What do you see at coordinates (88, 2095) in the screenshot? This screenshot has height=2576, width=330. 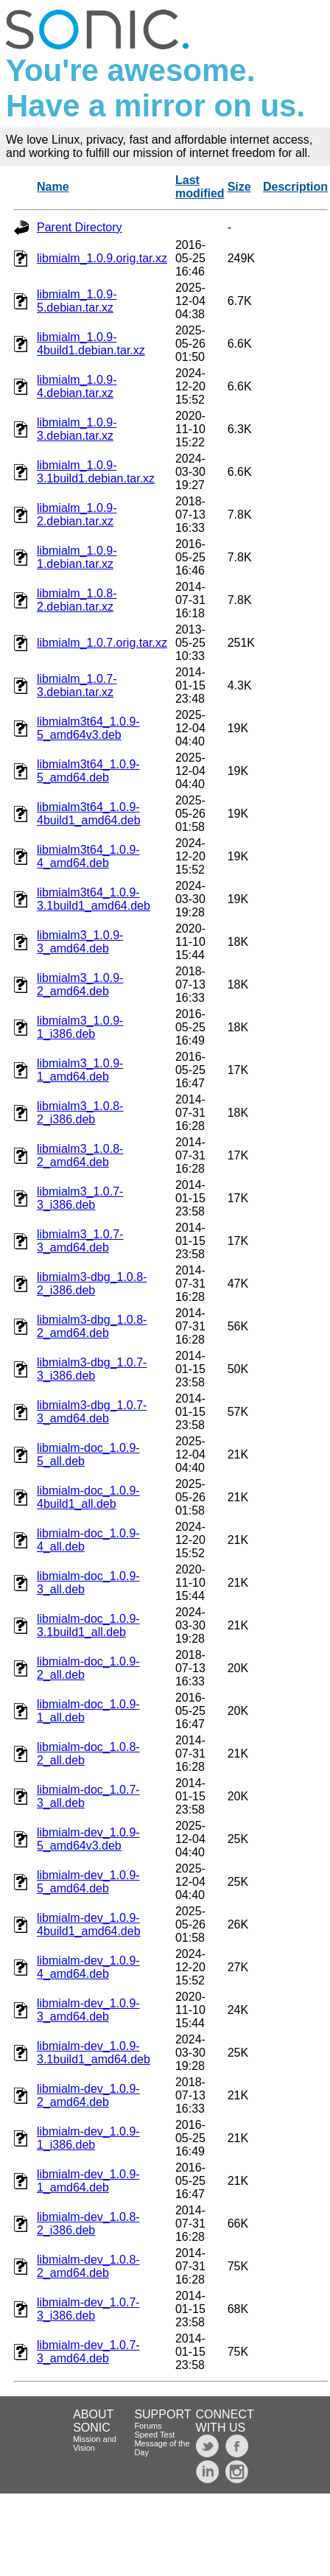 I see `libmialm-dev_1.0.9-2_amd64.deb` at bounding box center [88, 2095].